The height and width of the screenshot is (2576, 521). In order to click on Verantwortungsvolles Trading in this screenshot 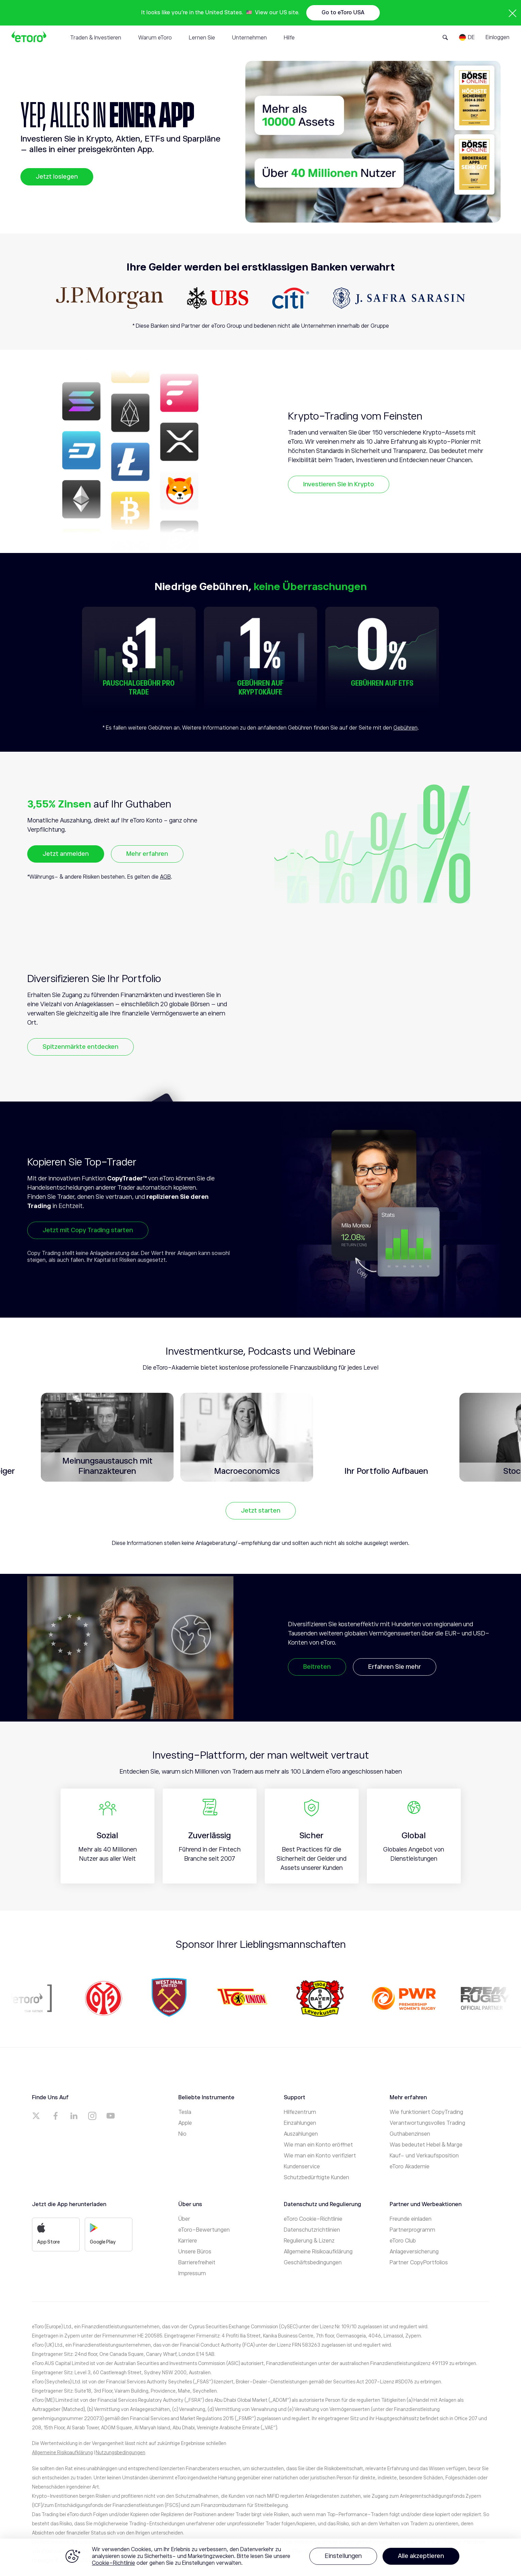, I will do `click(427, 2123)`.